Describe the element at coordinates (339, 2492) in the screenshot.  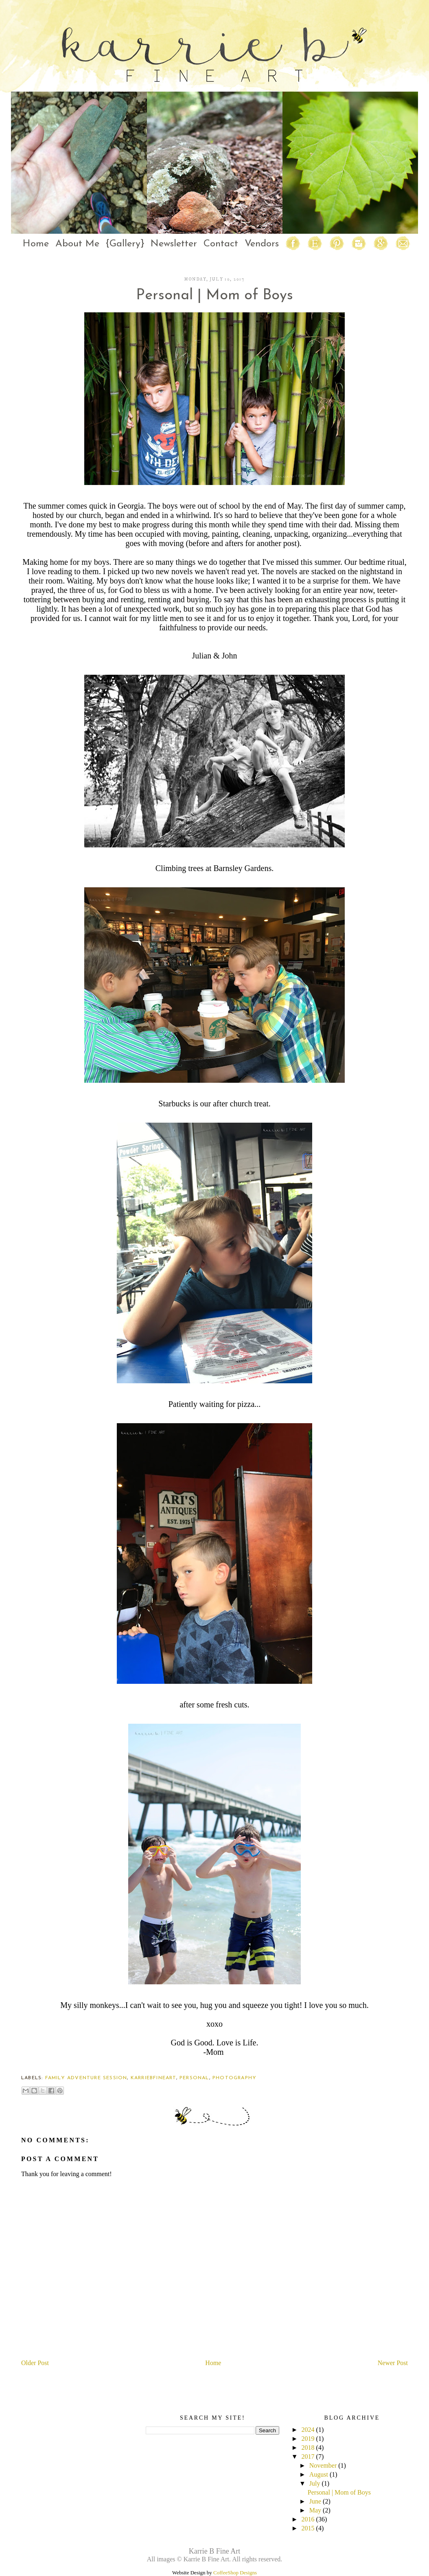
I see `Personal | Mom of Boys` at that location.